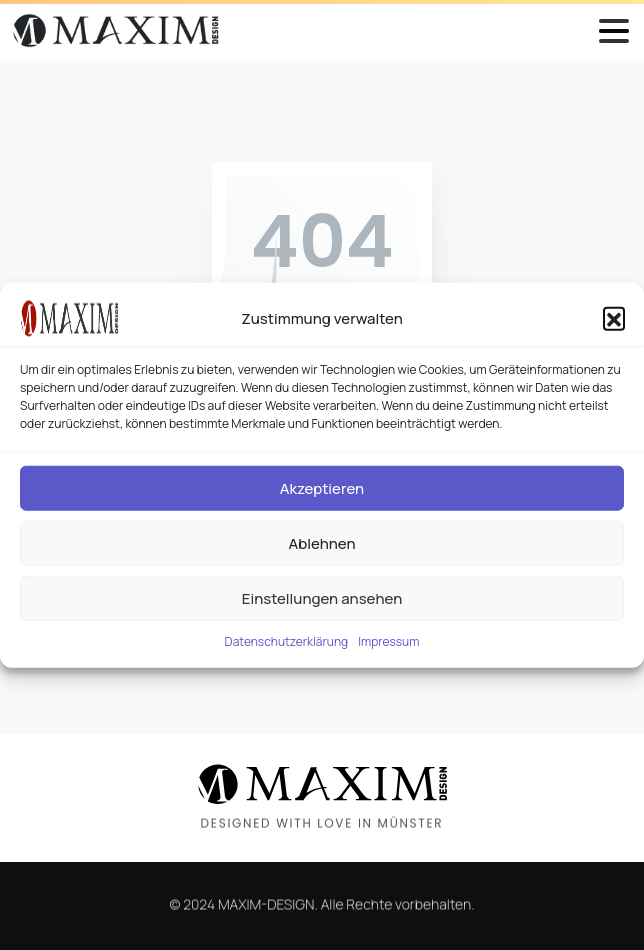 This screenshot has width=644, height=950. I want to click on Ablehnen, so click(321, 542).